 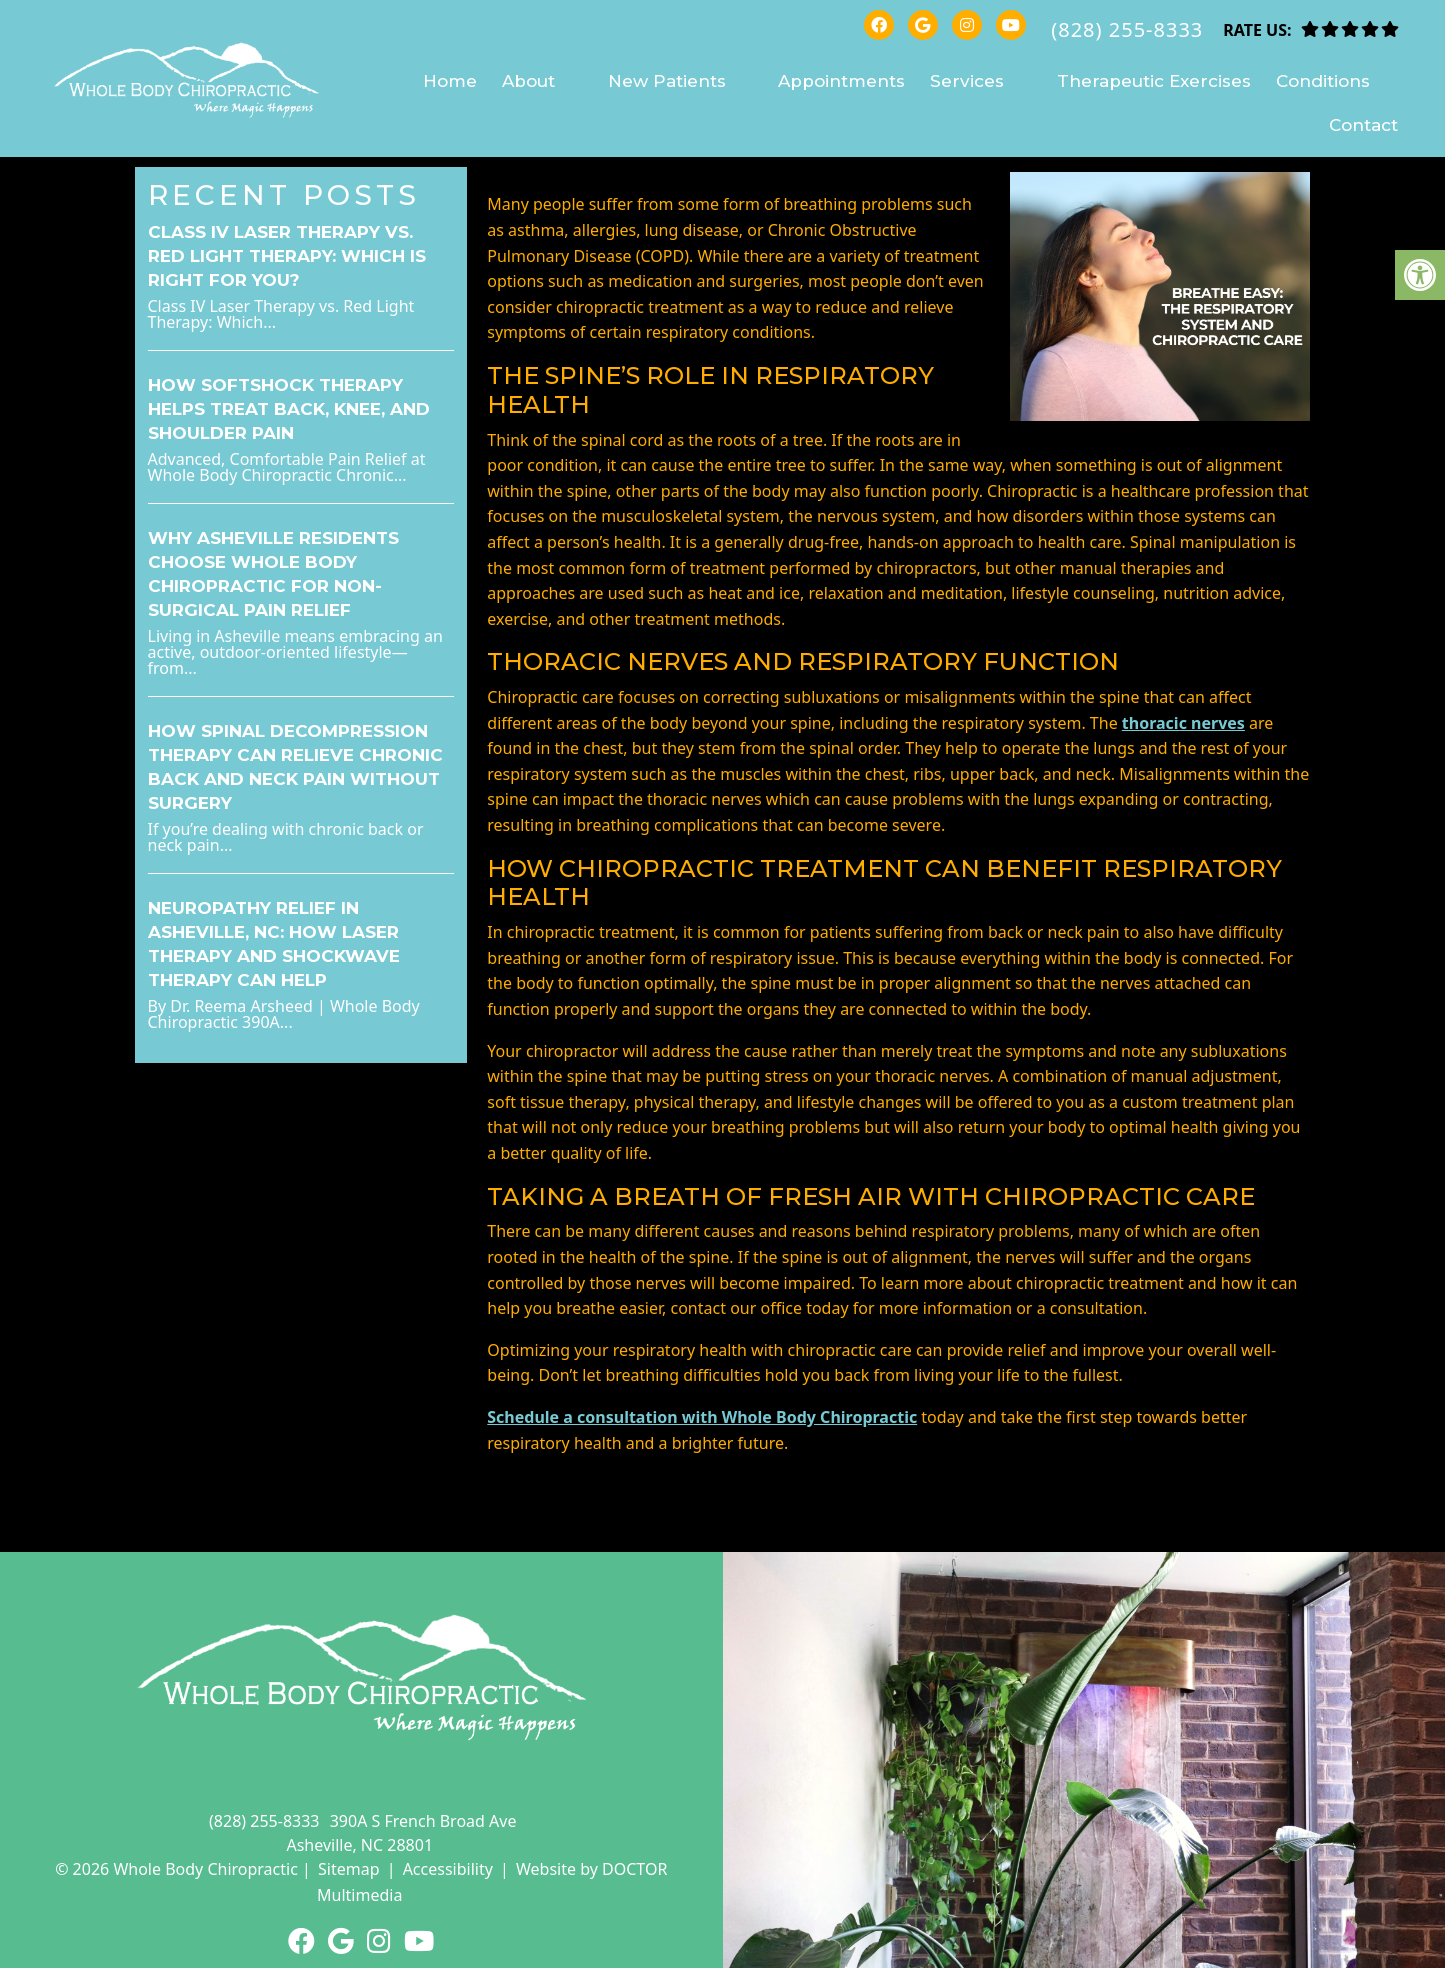 What do you see at coordinates (528, 81) in the screenshot?
I see `About` at bounding box center [528, 81].